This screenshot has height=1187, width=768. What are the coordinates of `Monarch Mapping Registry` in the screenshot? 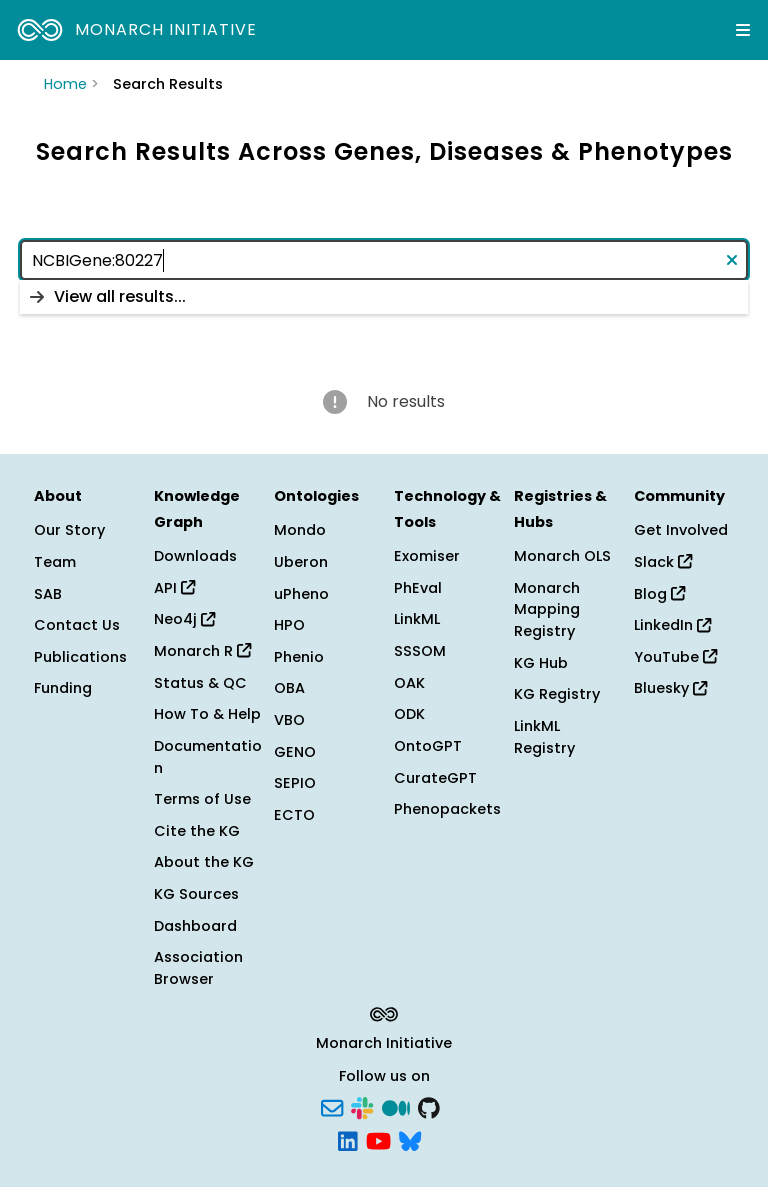 It's located at (547, 609).